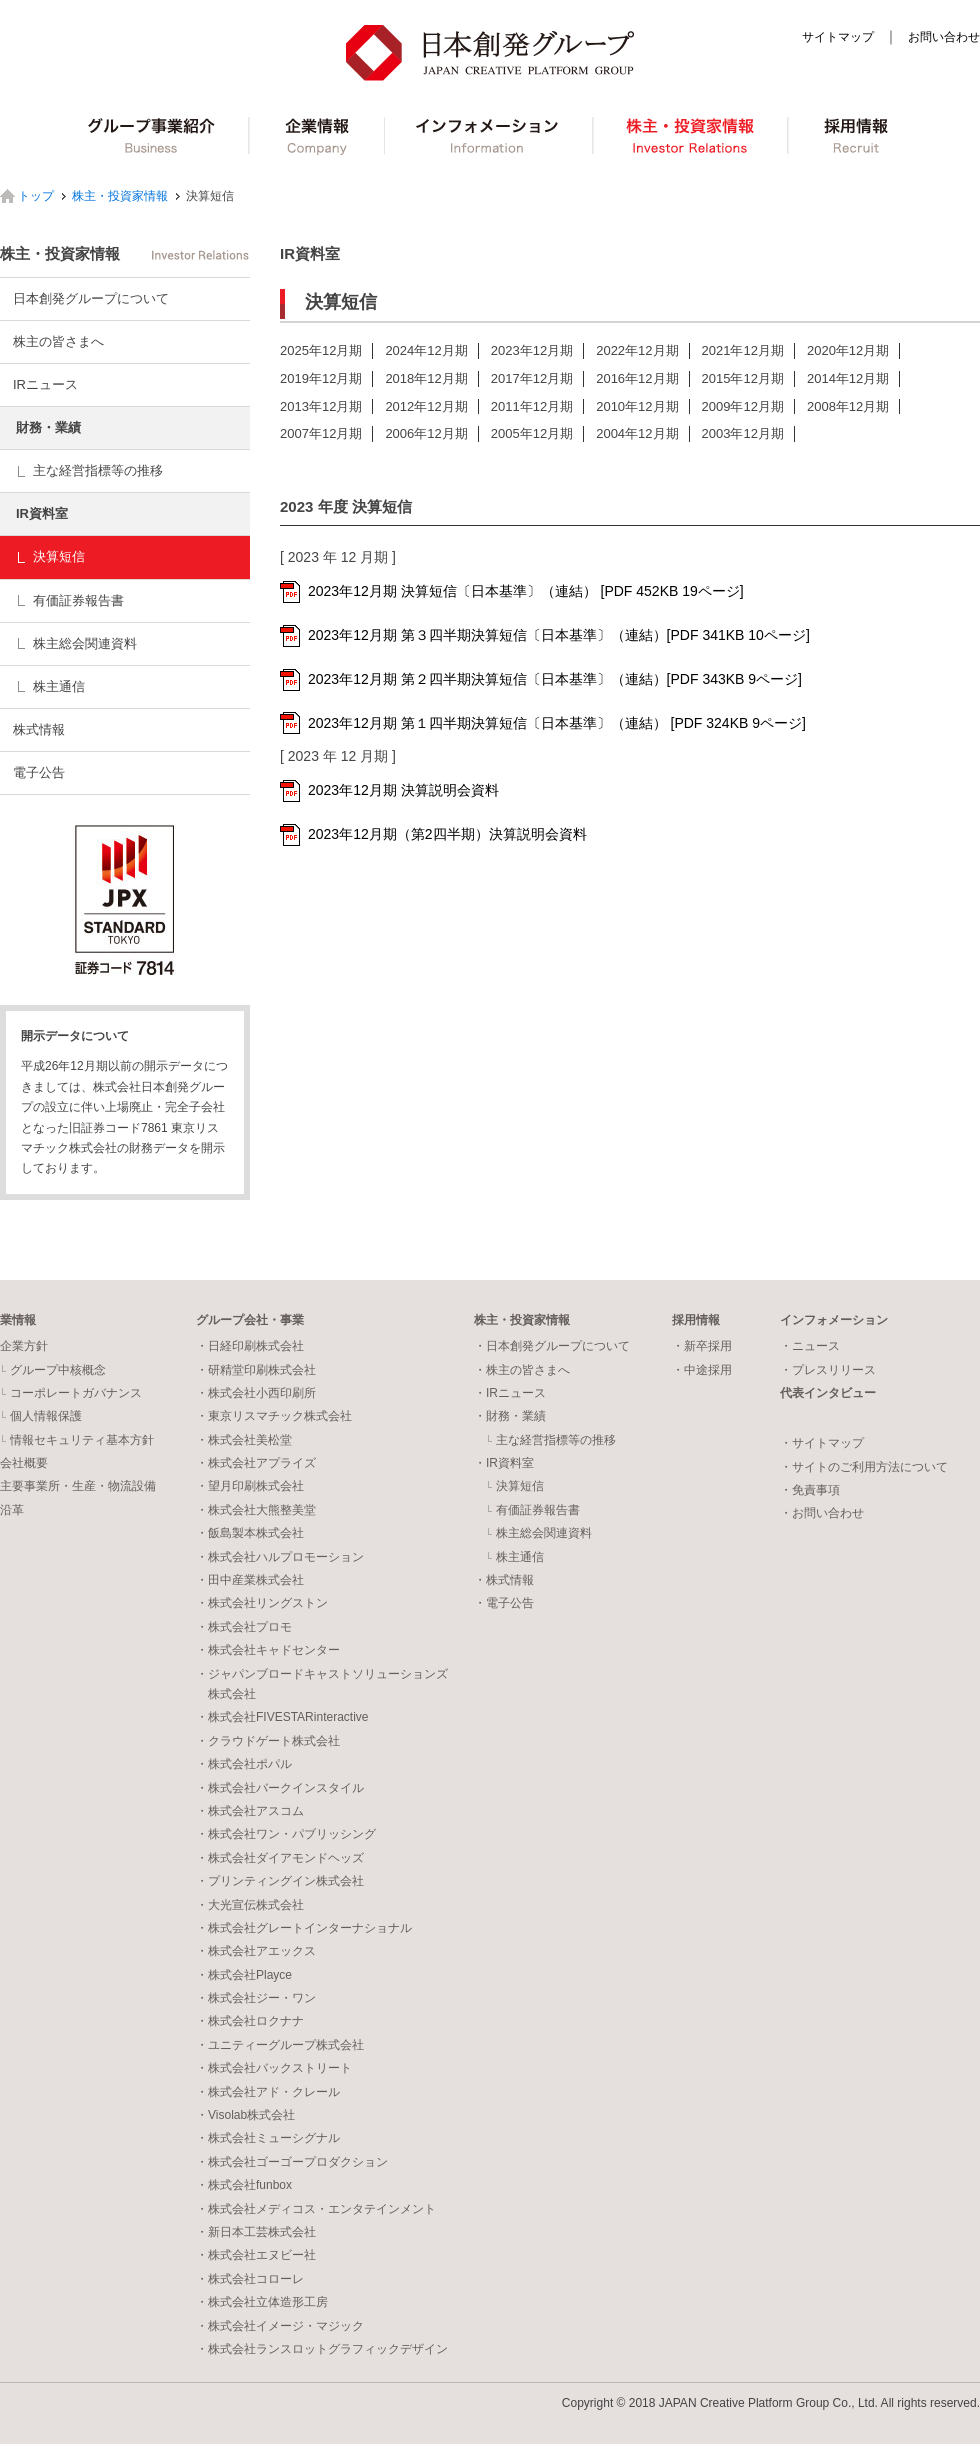  I want to click on ・株式会社メディコス・エンタテインメント, so click(316, 2209).